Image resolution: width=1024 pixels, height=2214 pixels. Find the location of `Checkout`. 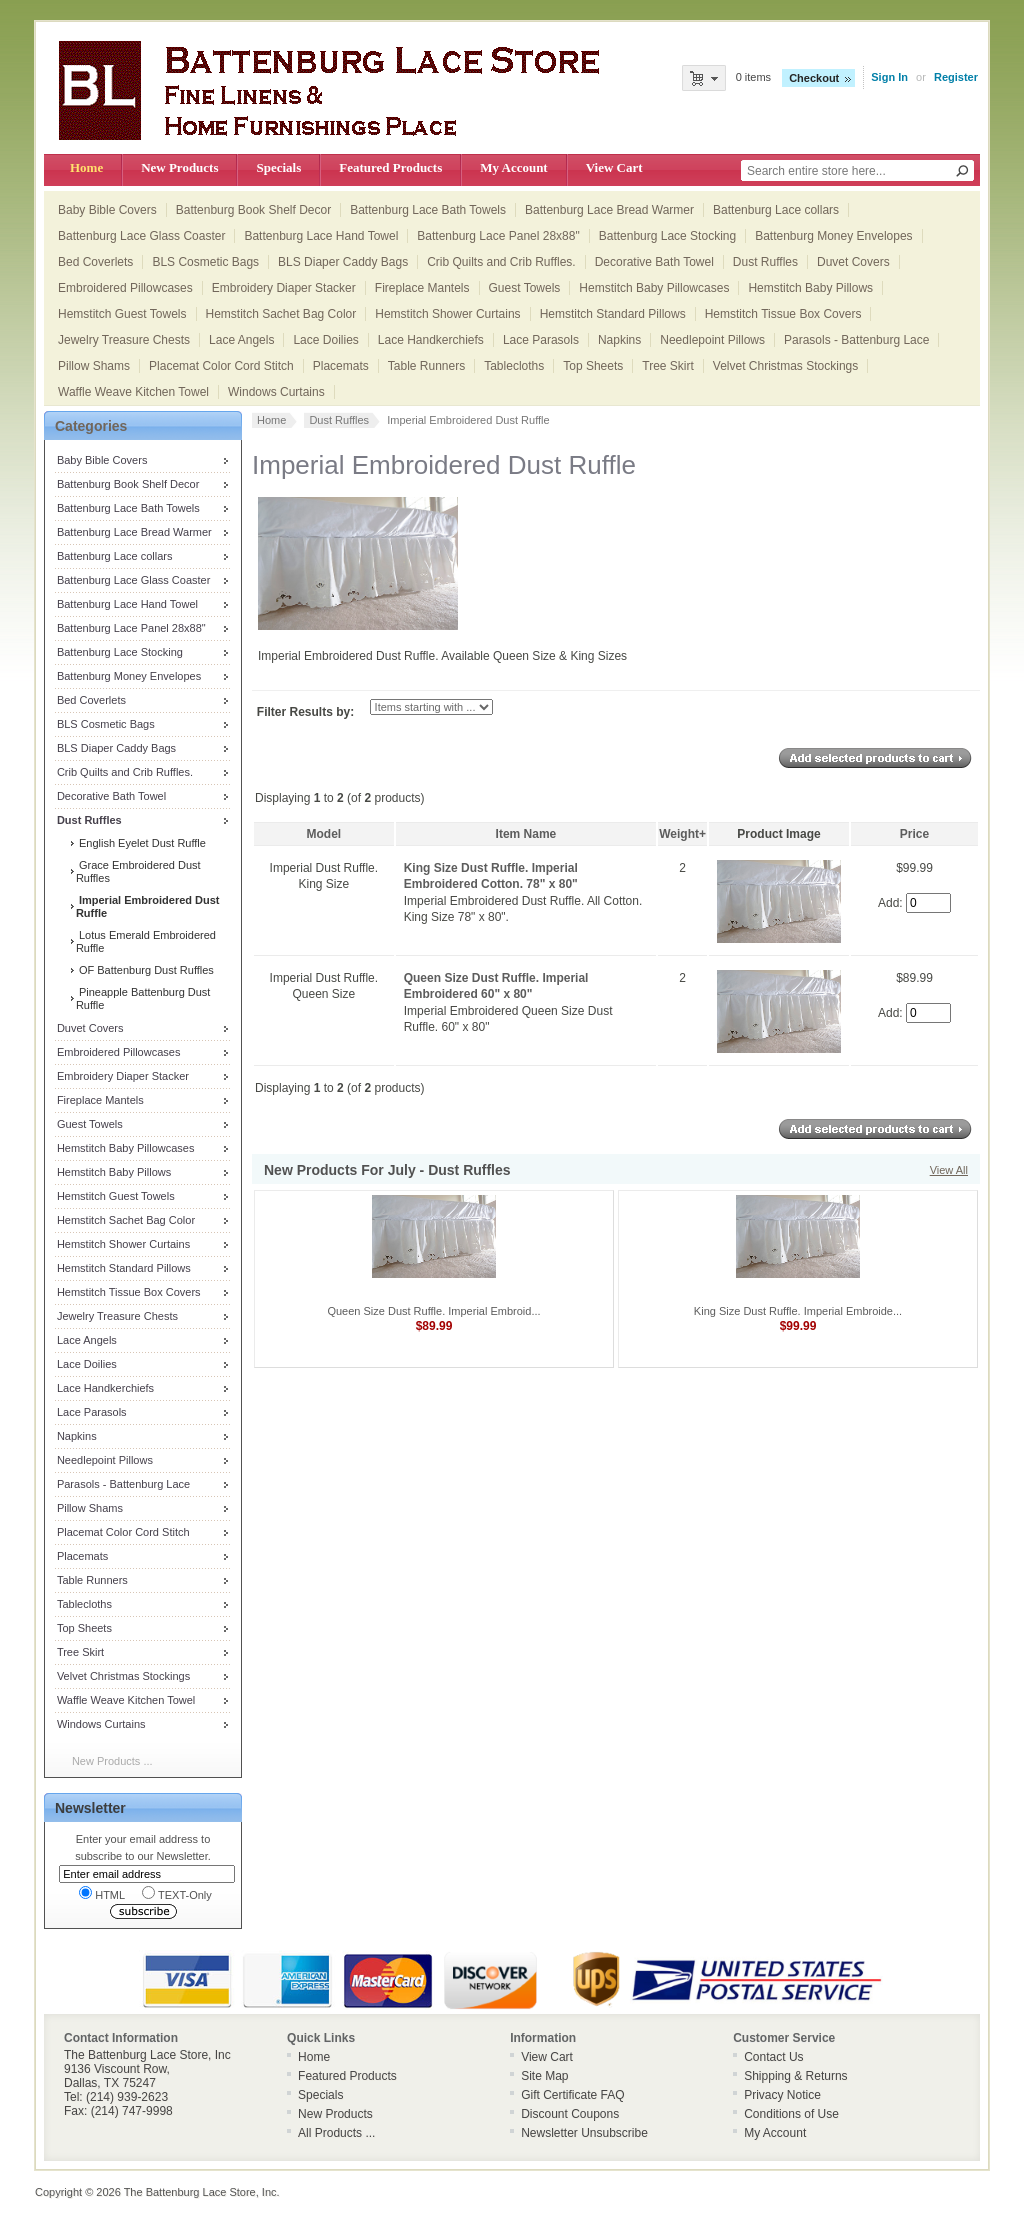

Checkout is located at coordinates (814, 78).